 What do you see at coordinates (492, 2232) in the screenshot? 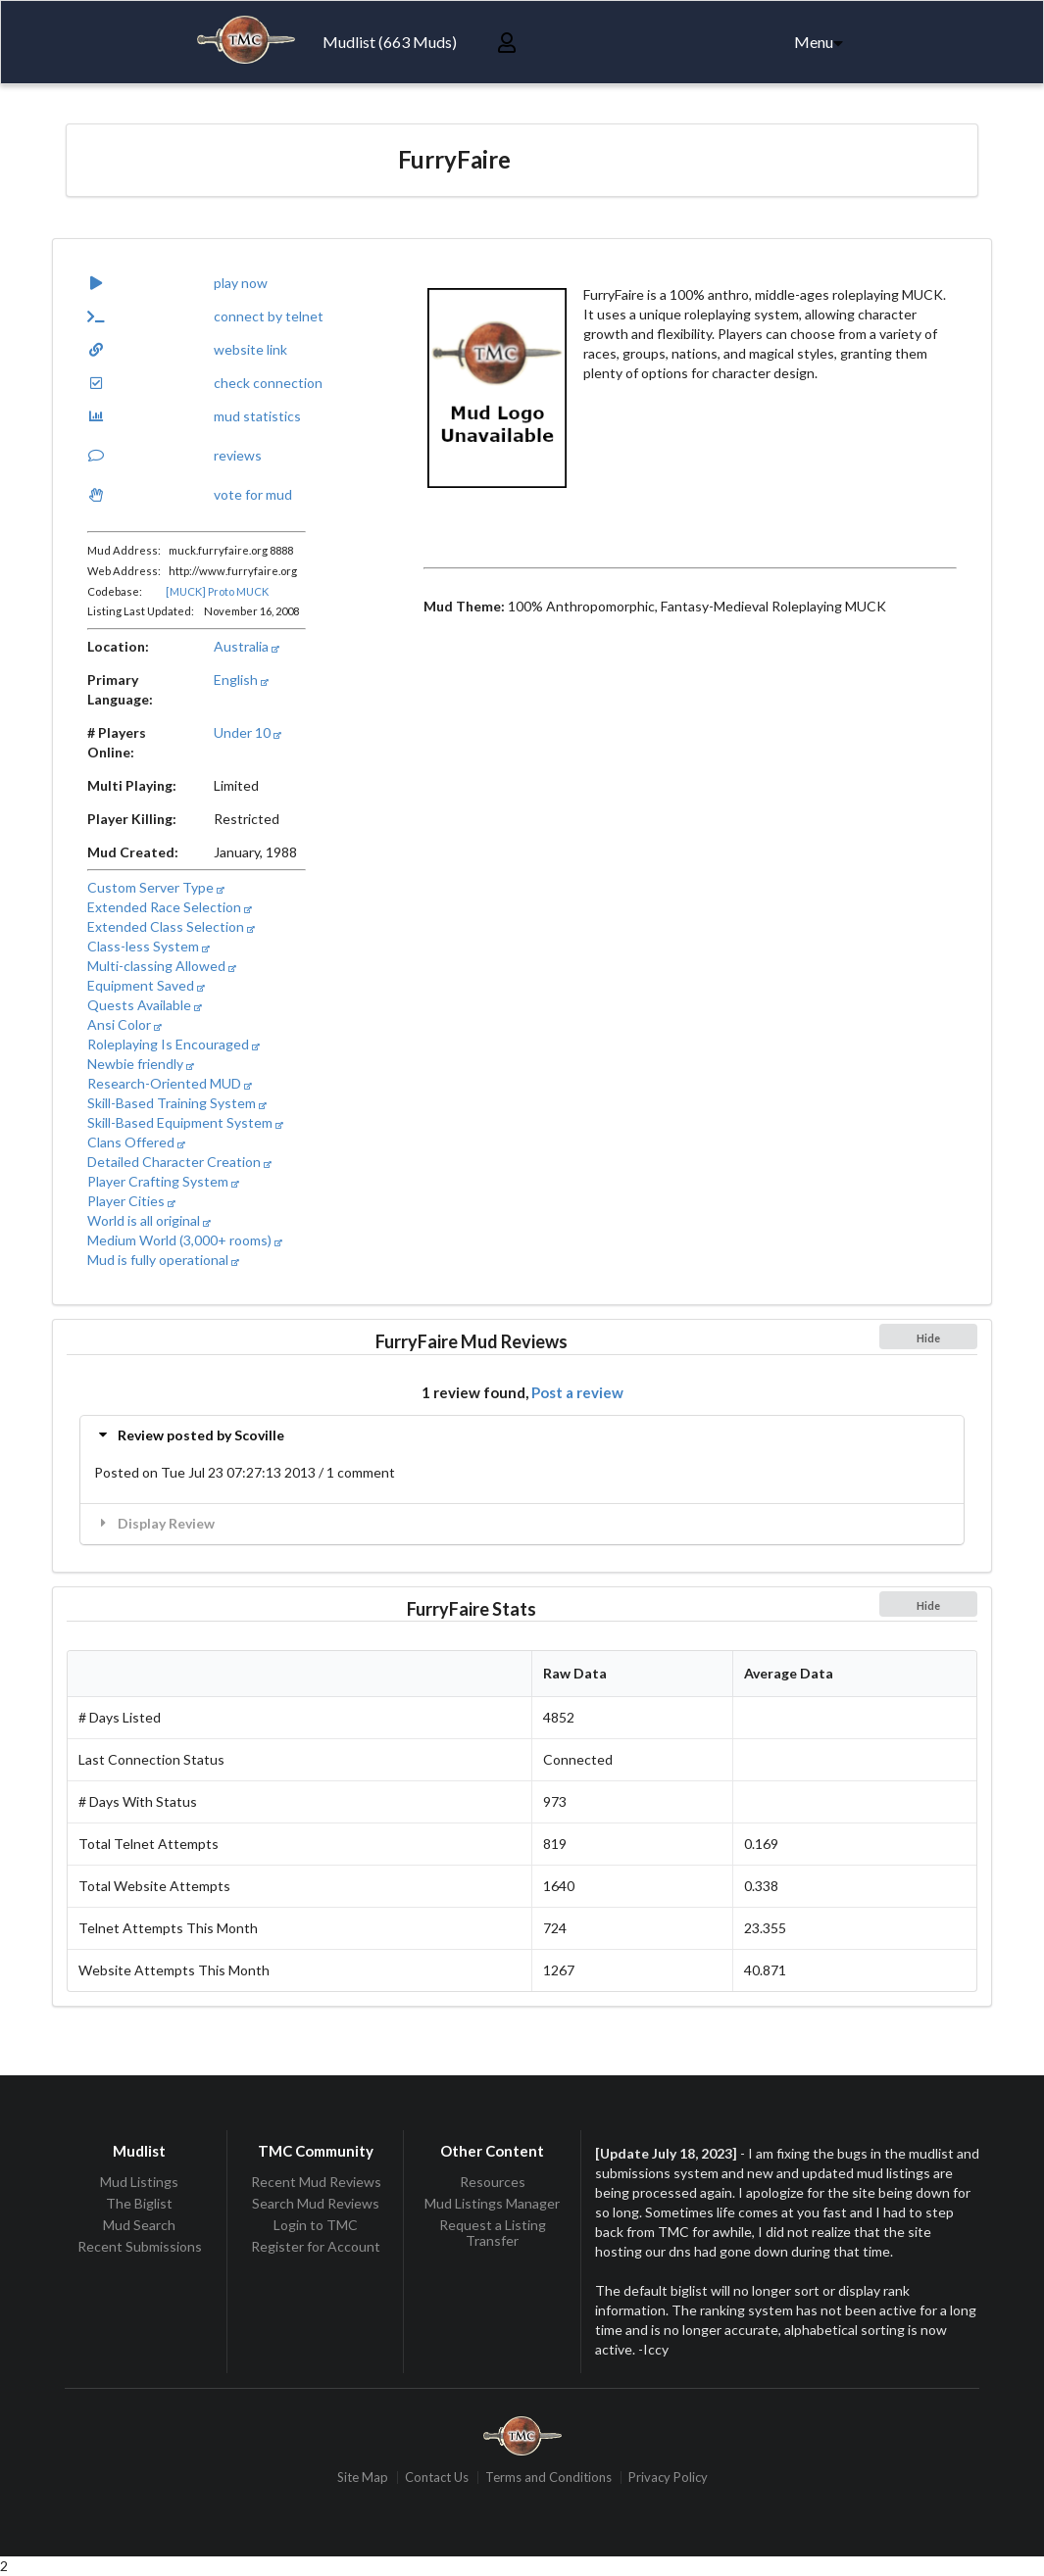
I see `Request a Listing Transfer` at bounding box center [492, 2232].